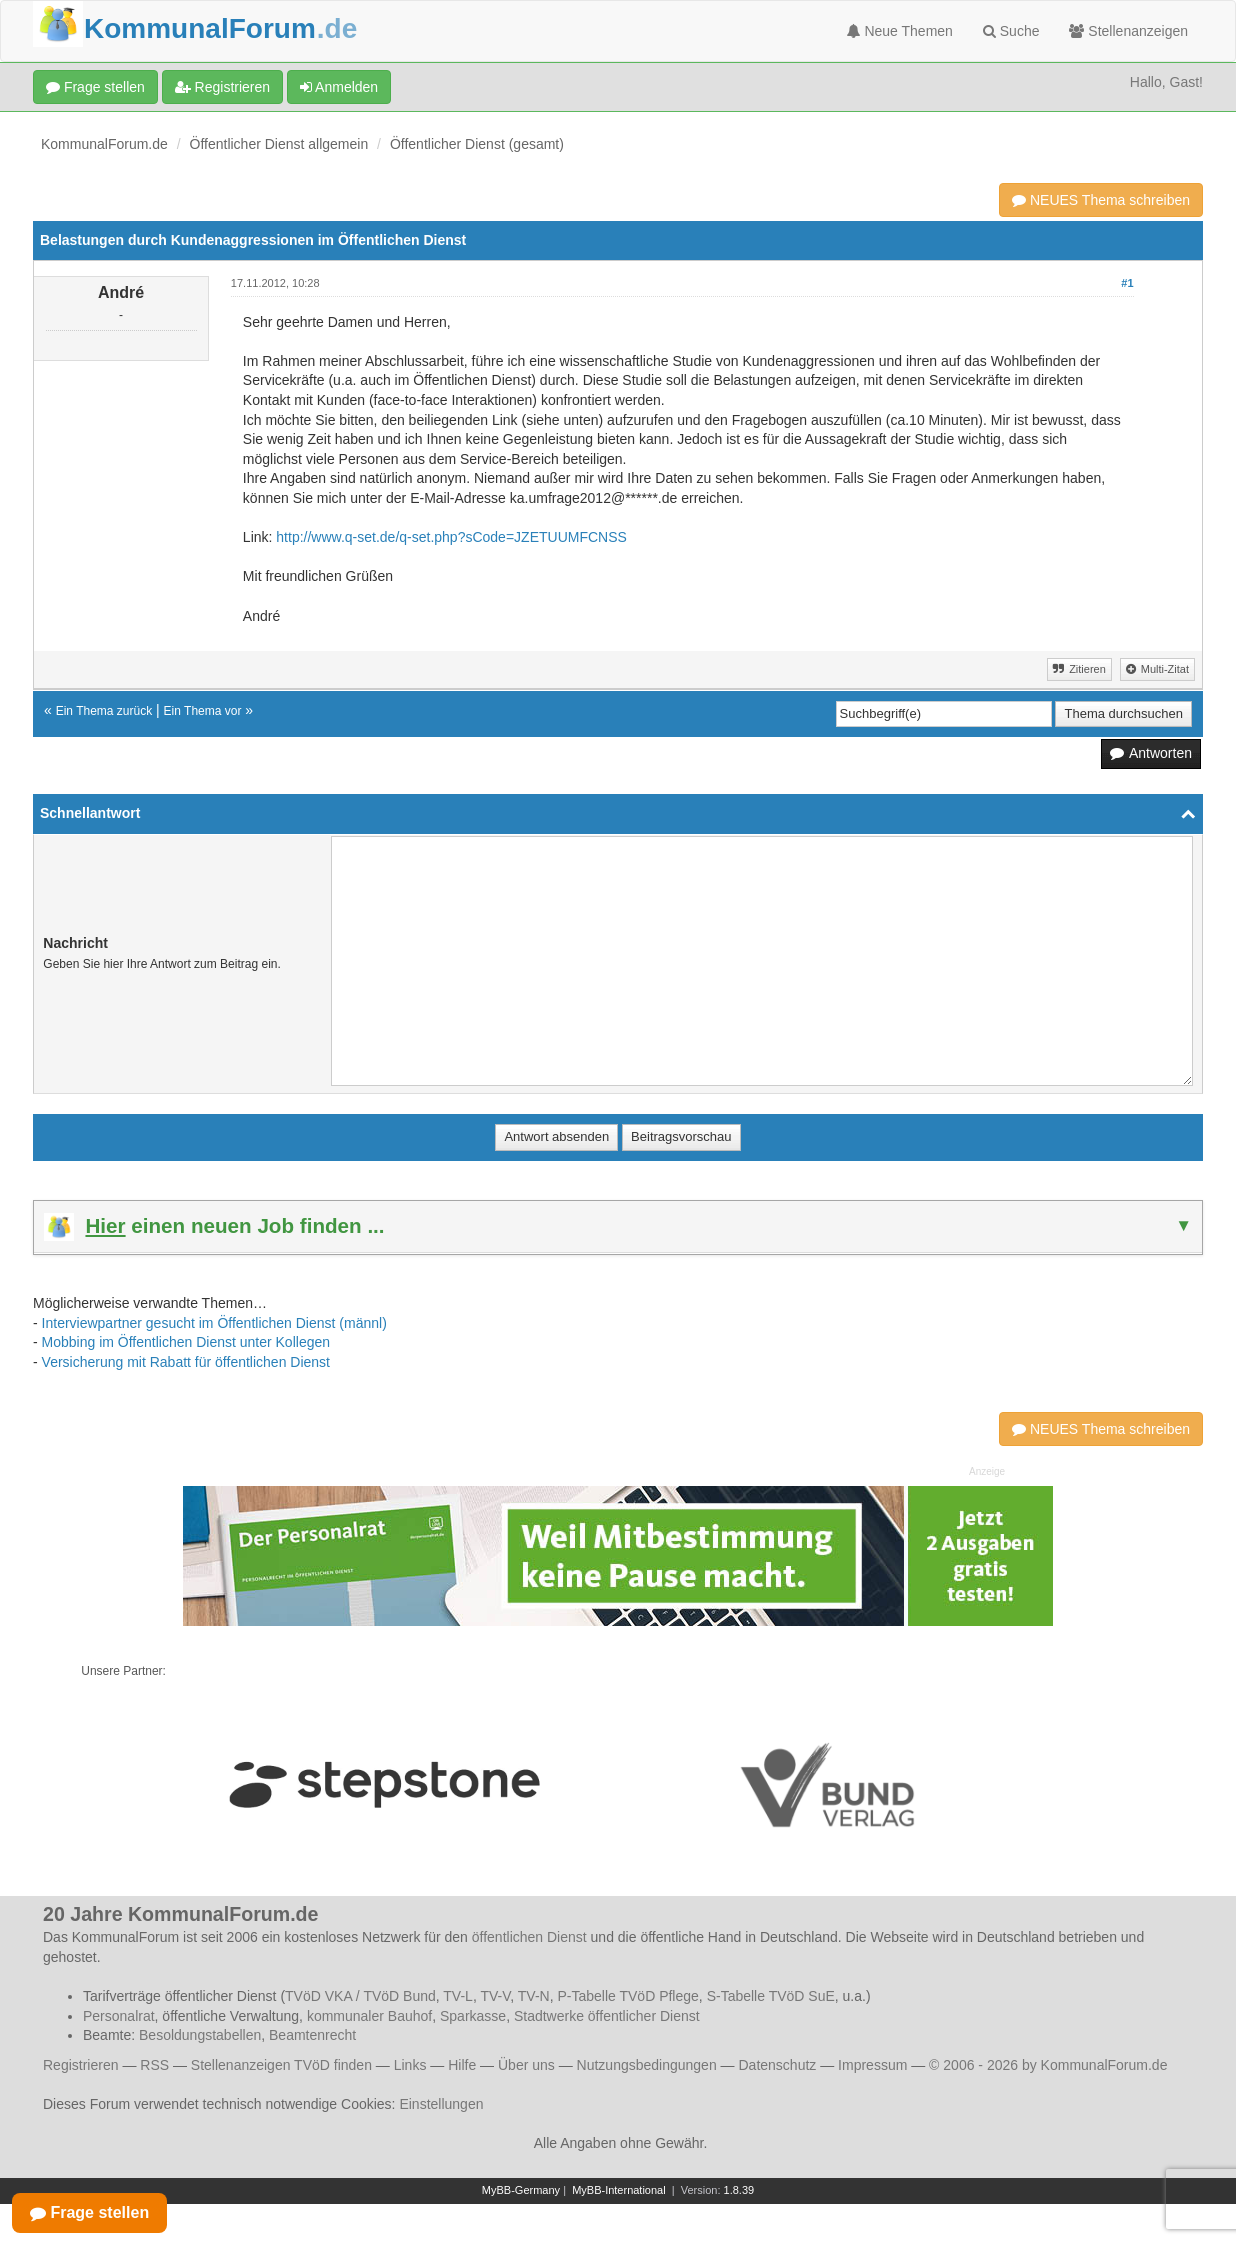 This screenshot has width=1236, height=2243. Describe the element at coordinates (627, 1996) in the screenshot. I see `P-Tabelle TVöD Pflege` at that location.